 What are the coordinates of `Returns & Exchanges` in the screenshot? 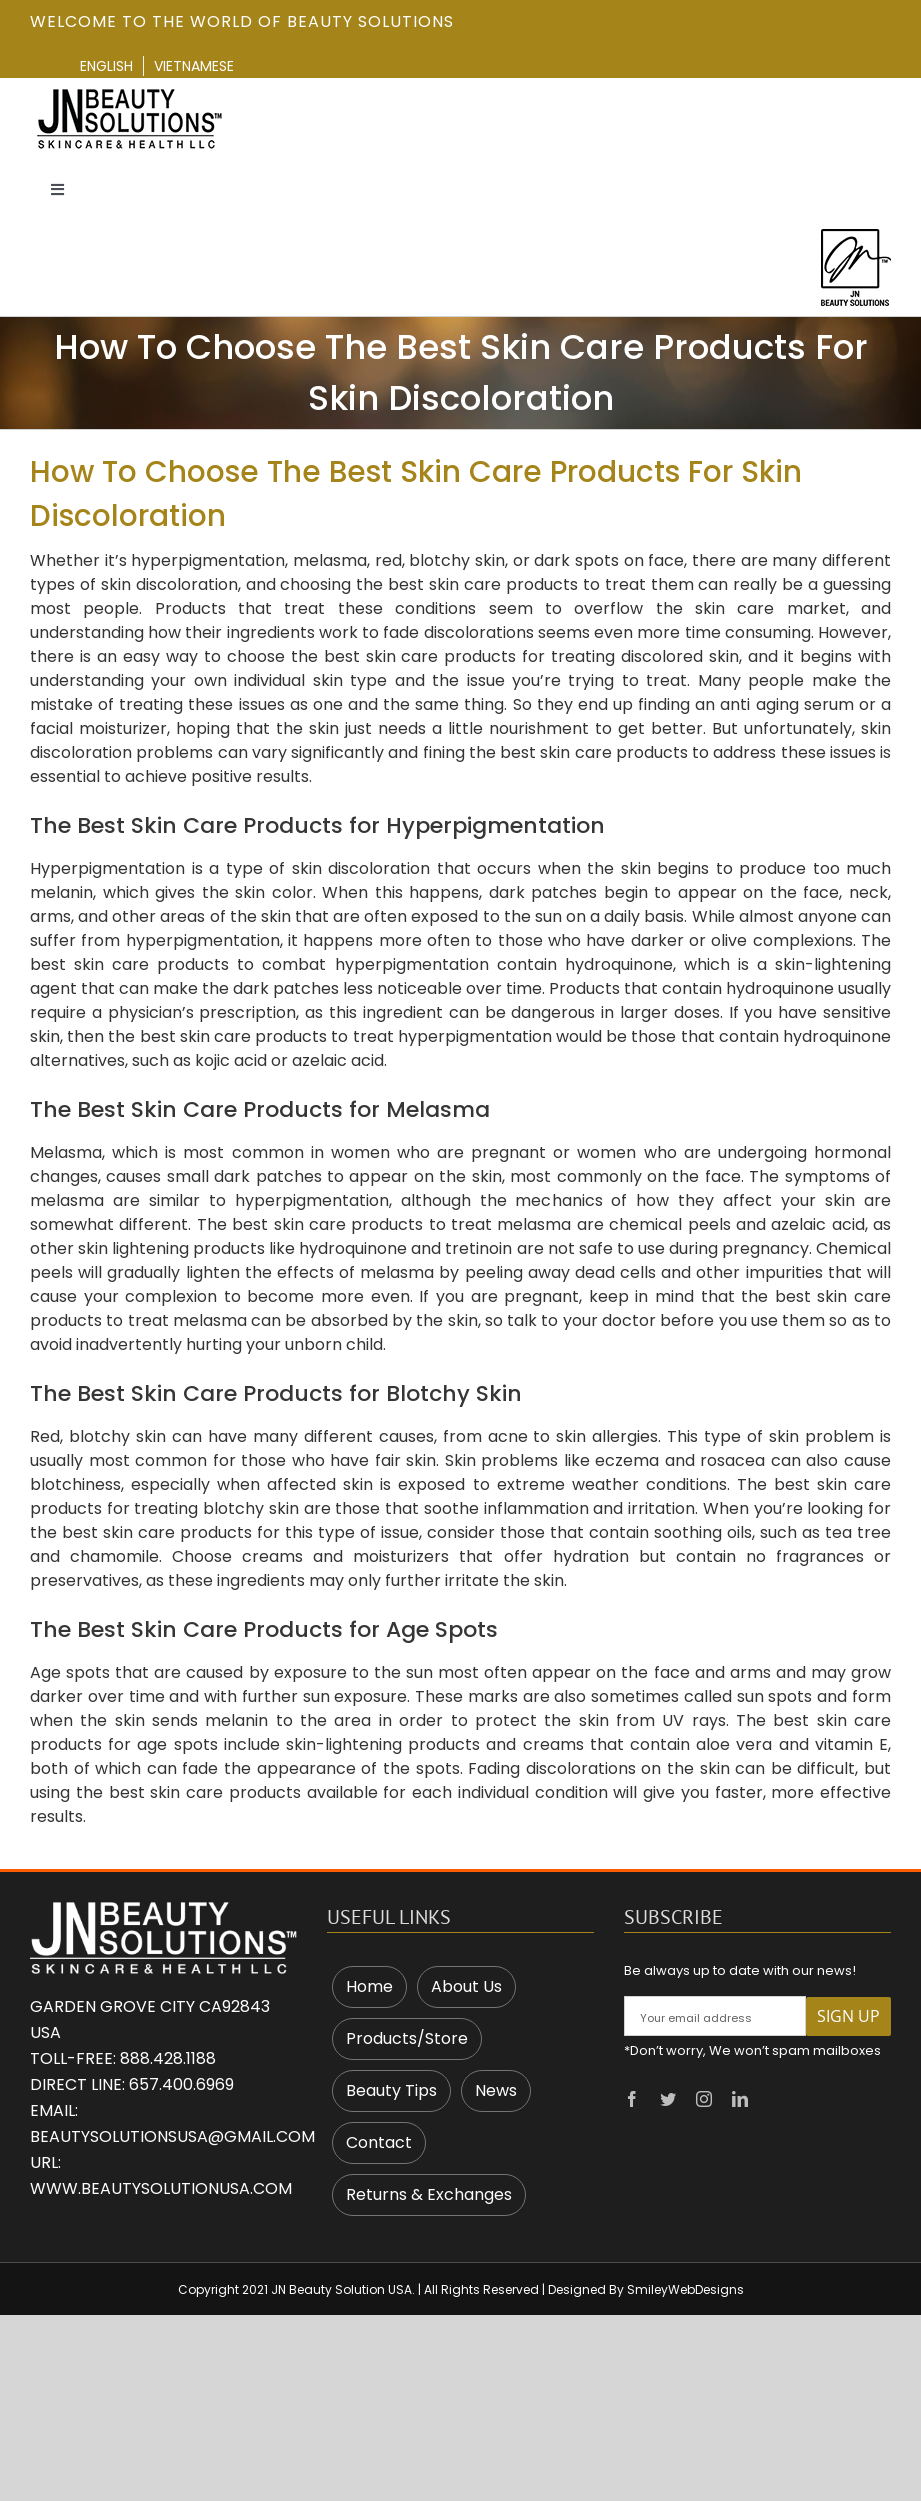 It's located at (429, 2194).